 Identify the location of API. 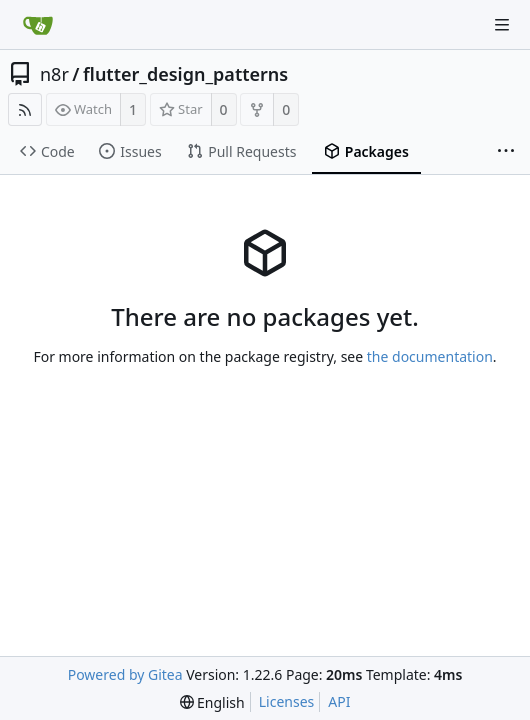
(339, 701).